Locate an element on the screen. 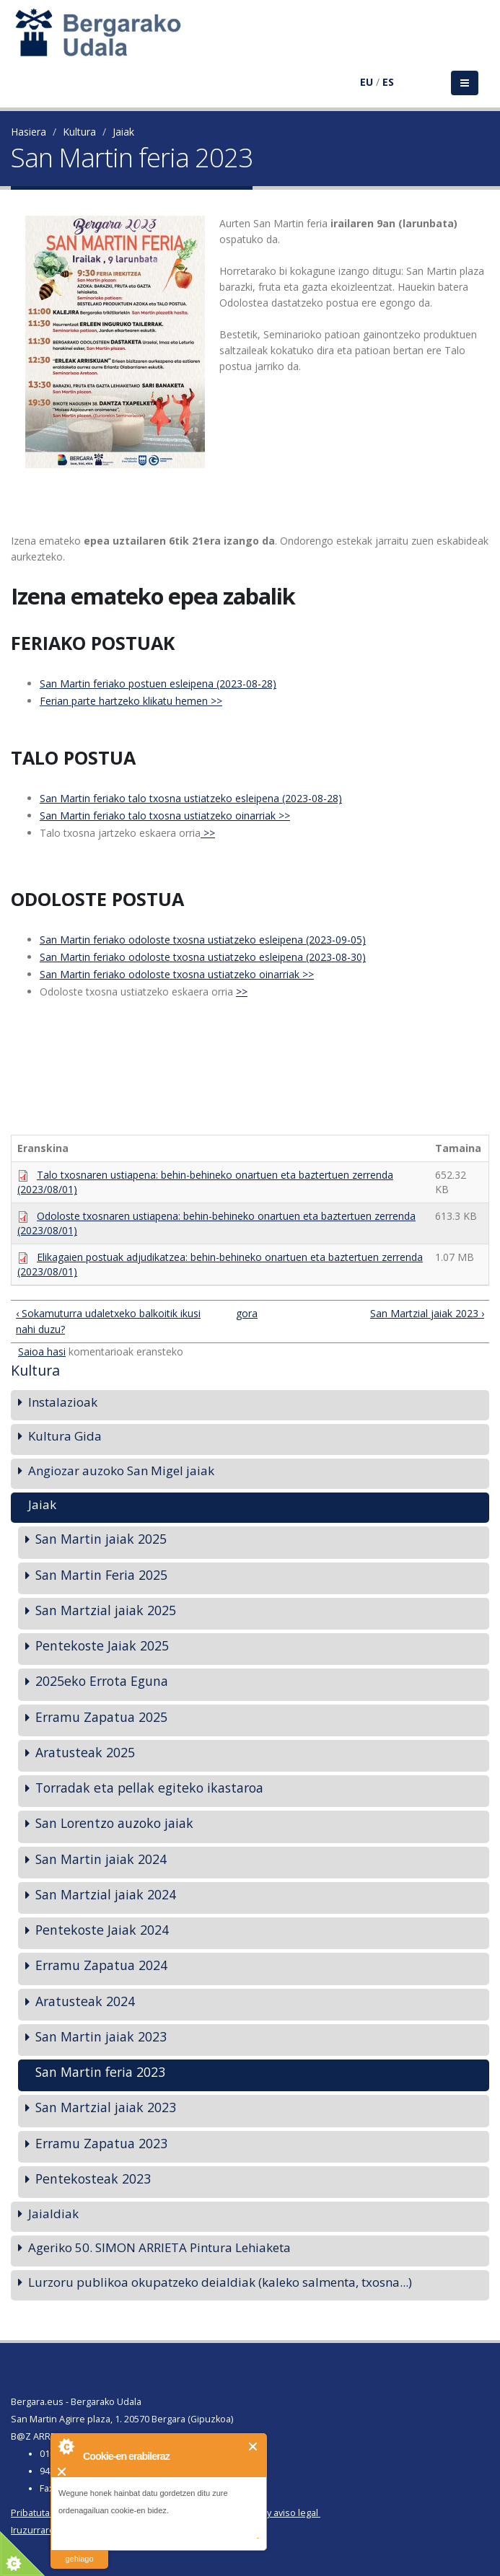 The height and width of the screenshot is (2576, 500). San Martin feriako odoloste txosna ustiatzeko esleipena (2023-08-30) is located at coordinates (203, 957).